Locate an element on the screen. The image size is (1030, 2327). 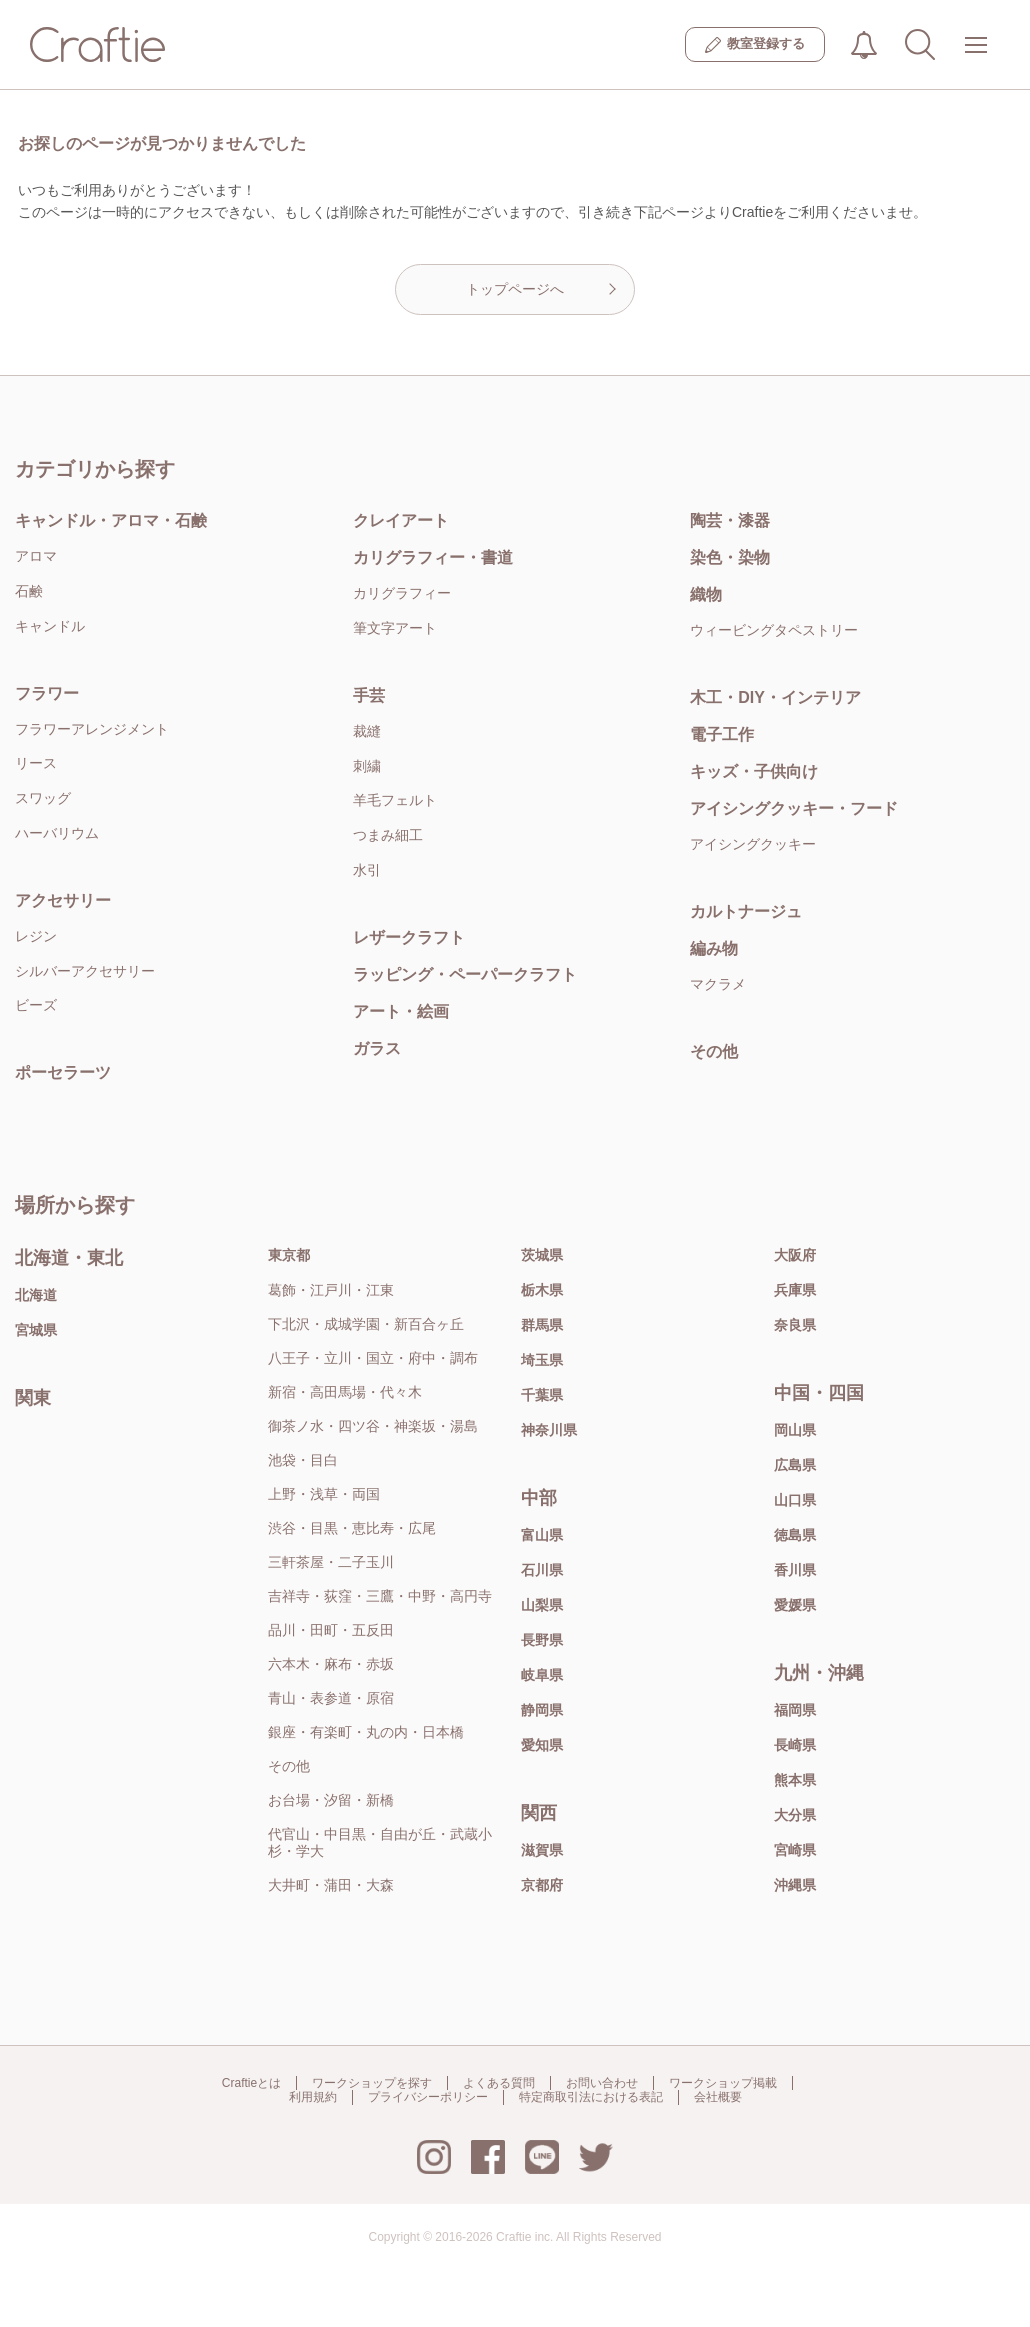
ポーセラーツ is located at coordinates (63, 1072).